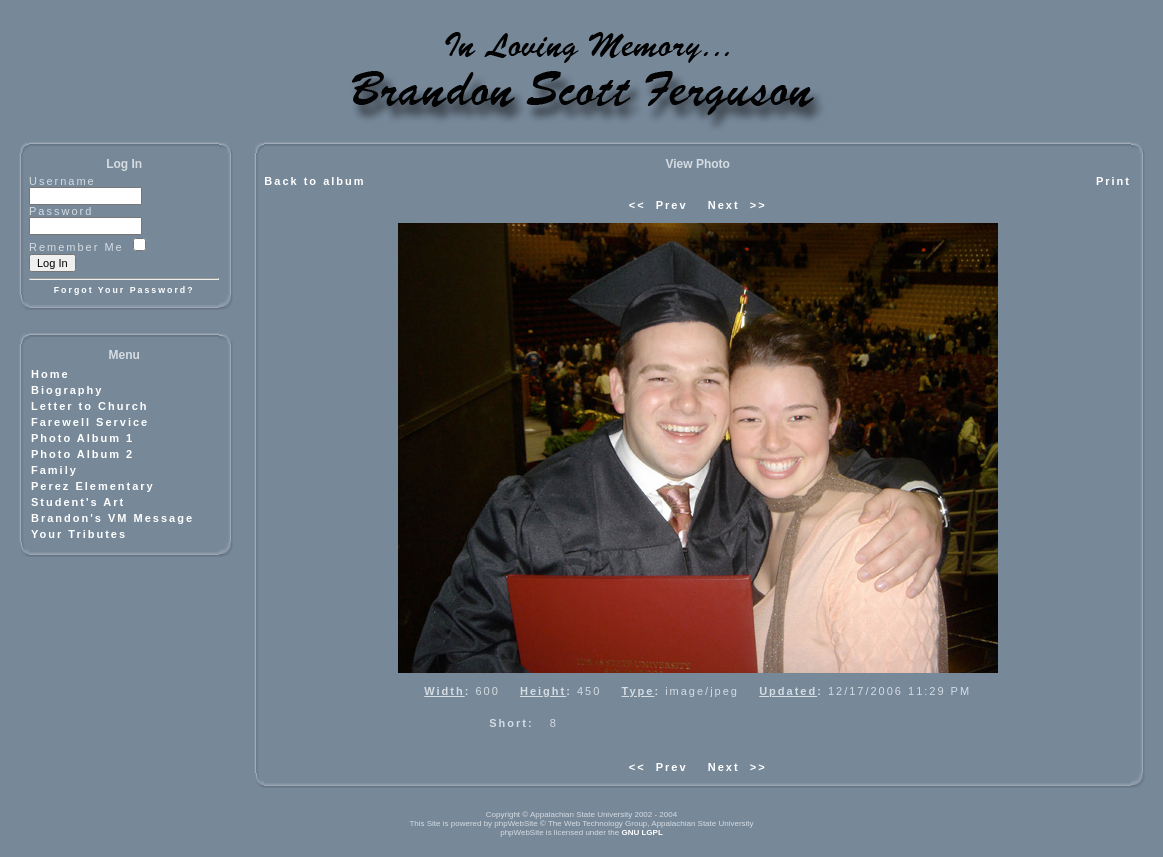 The width and height of the screenshot is (1163, 857). Describe the element at coordinates (637, 205) in the screenshot. I see `<<` at that location.